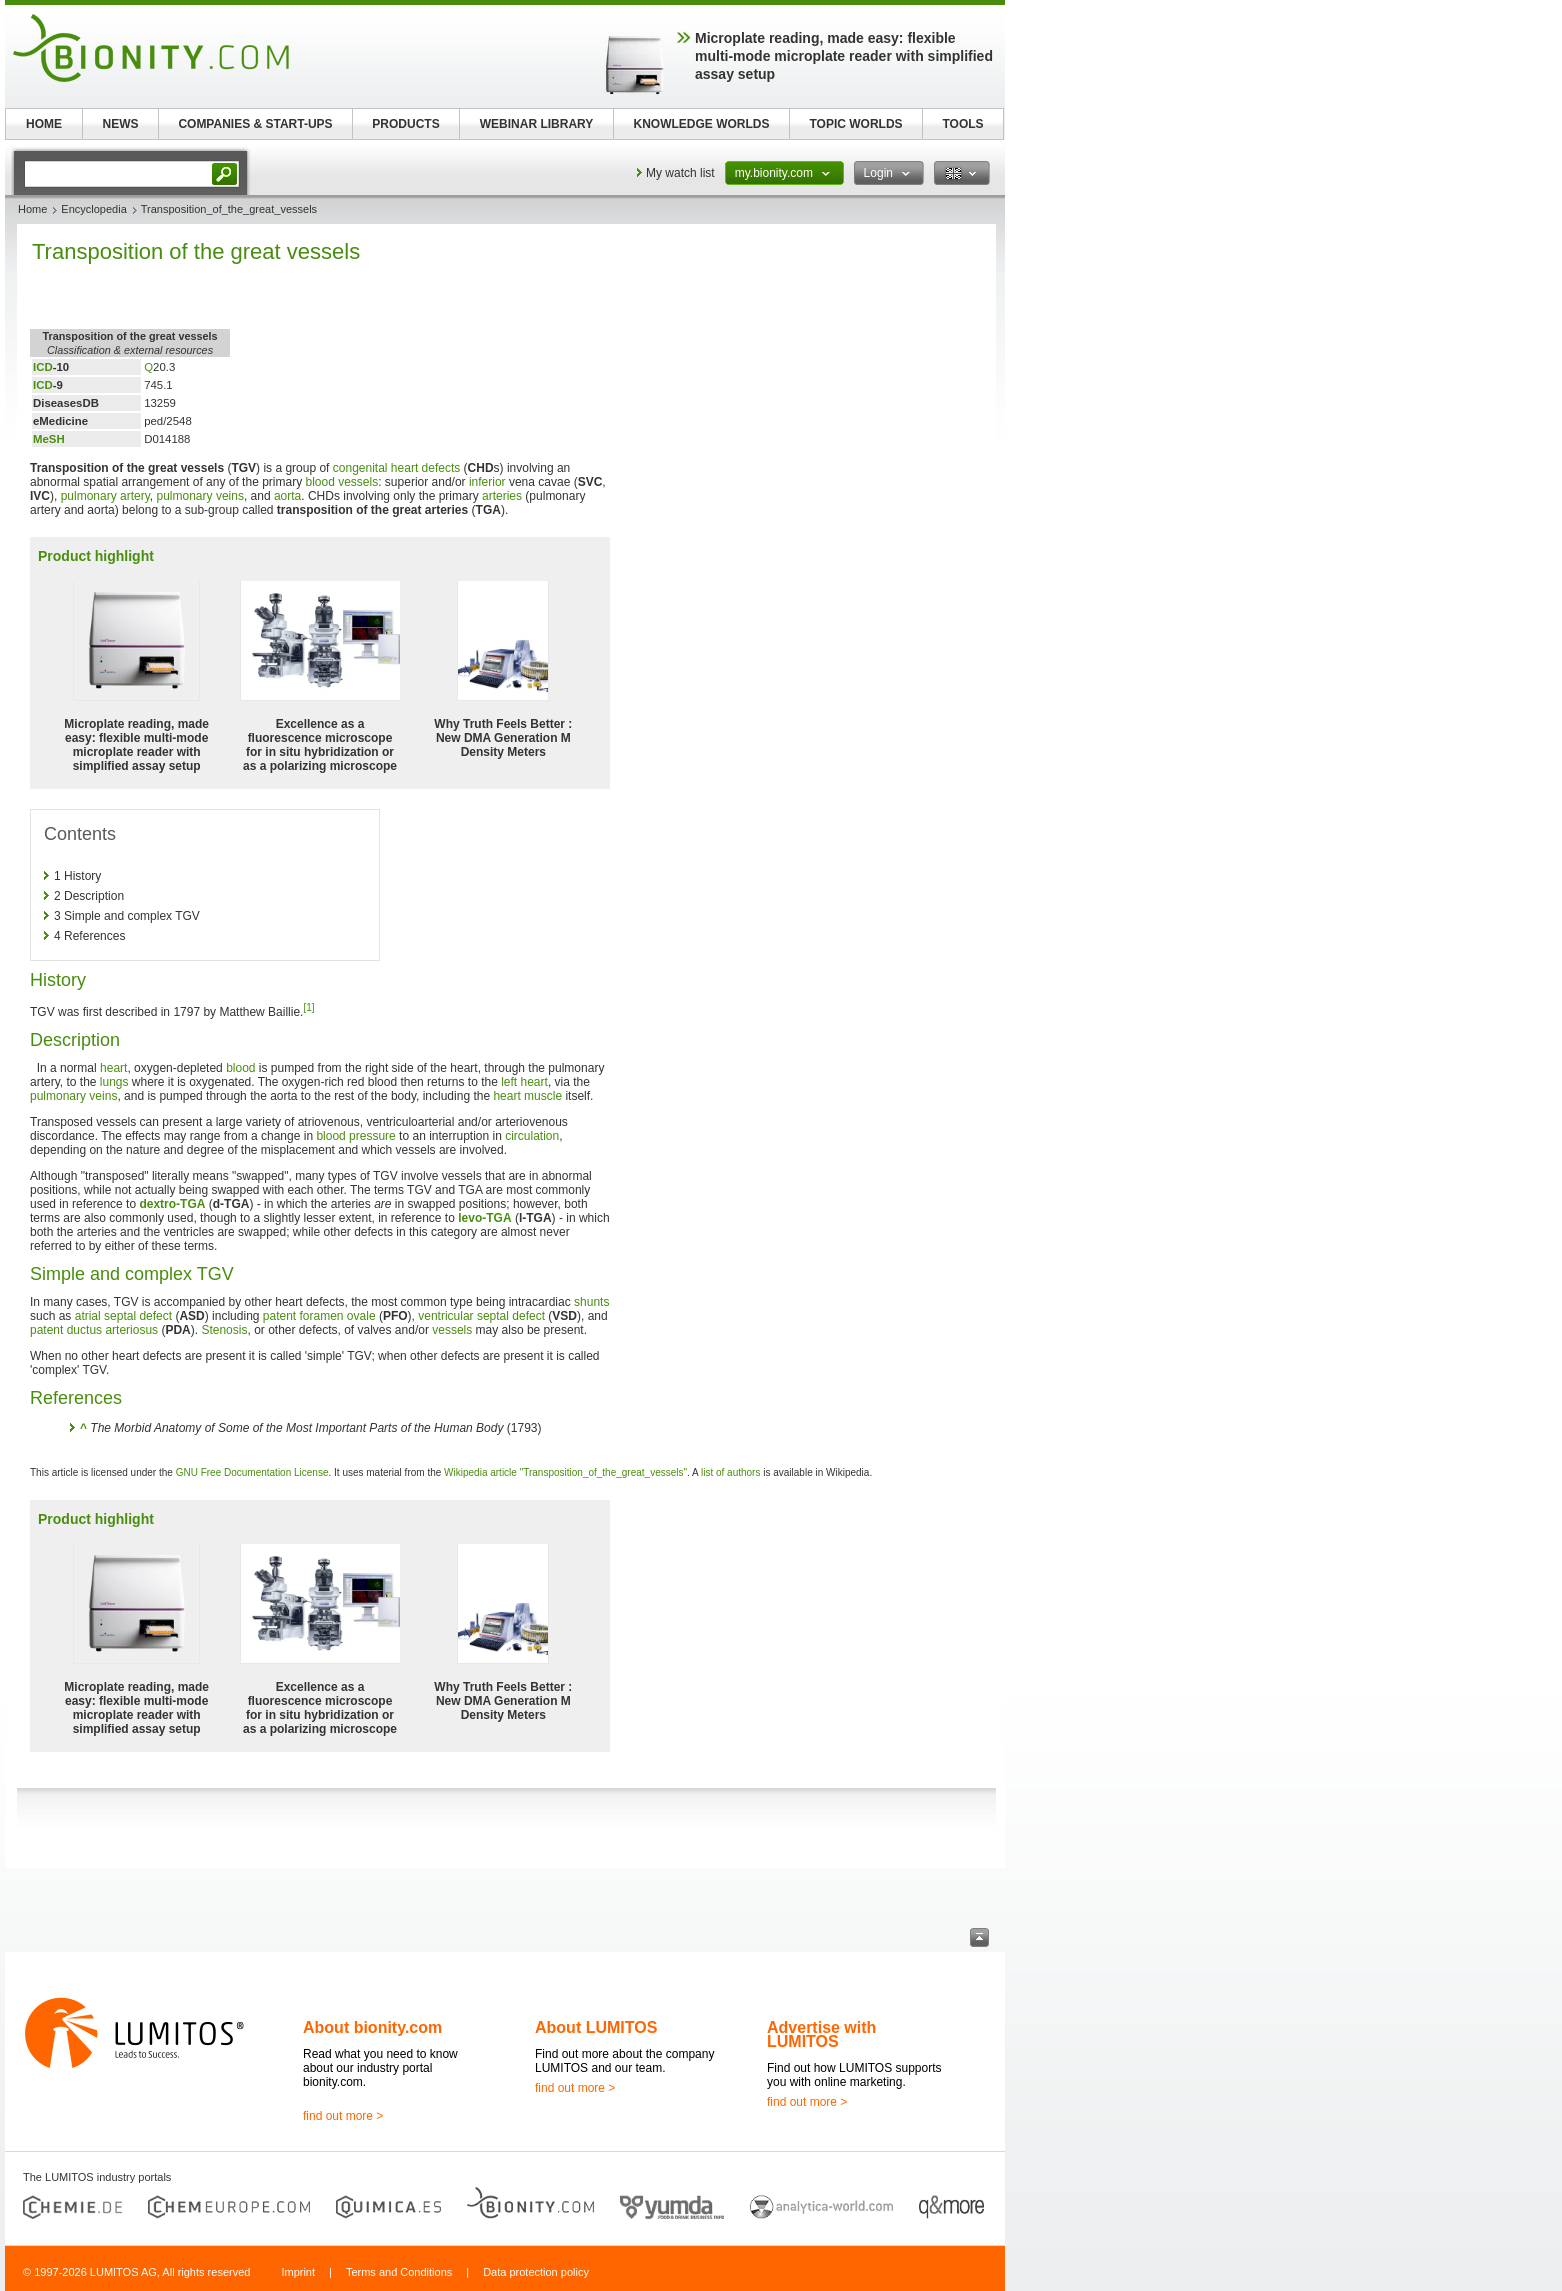  What do you see at coordinates (481, 1316) in the screenshot?
I see `ventricular septal defect` at bounding box center [481, 1316].